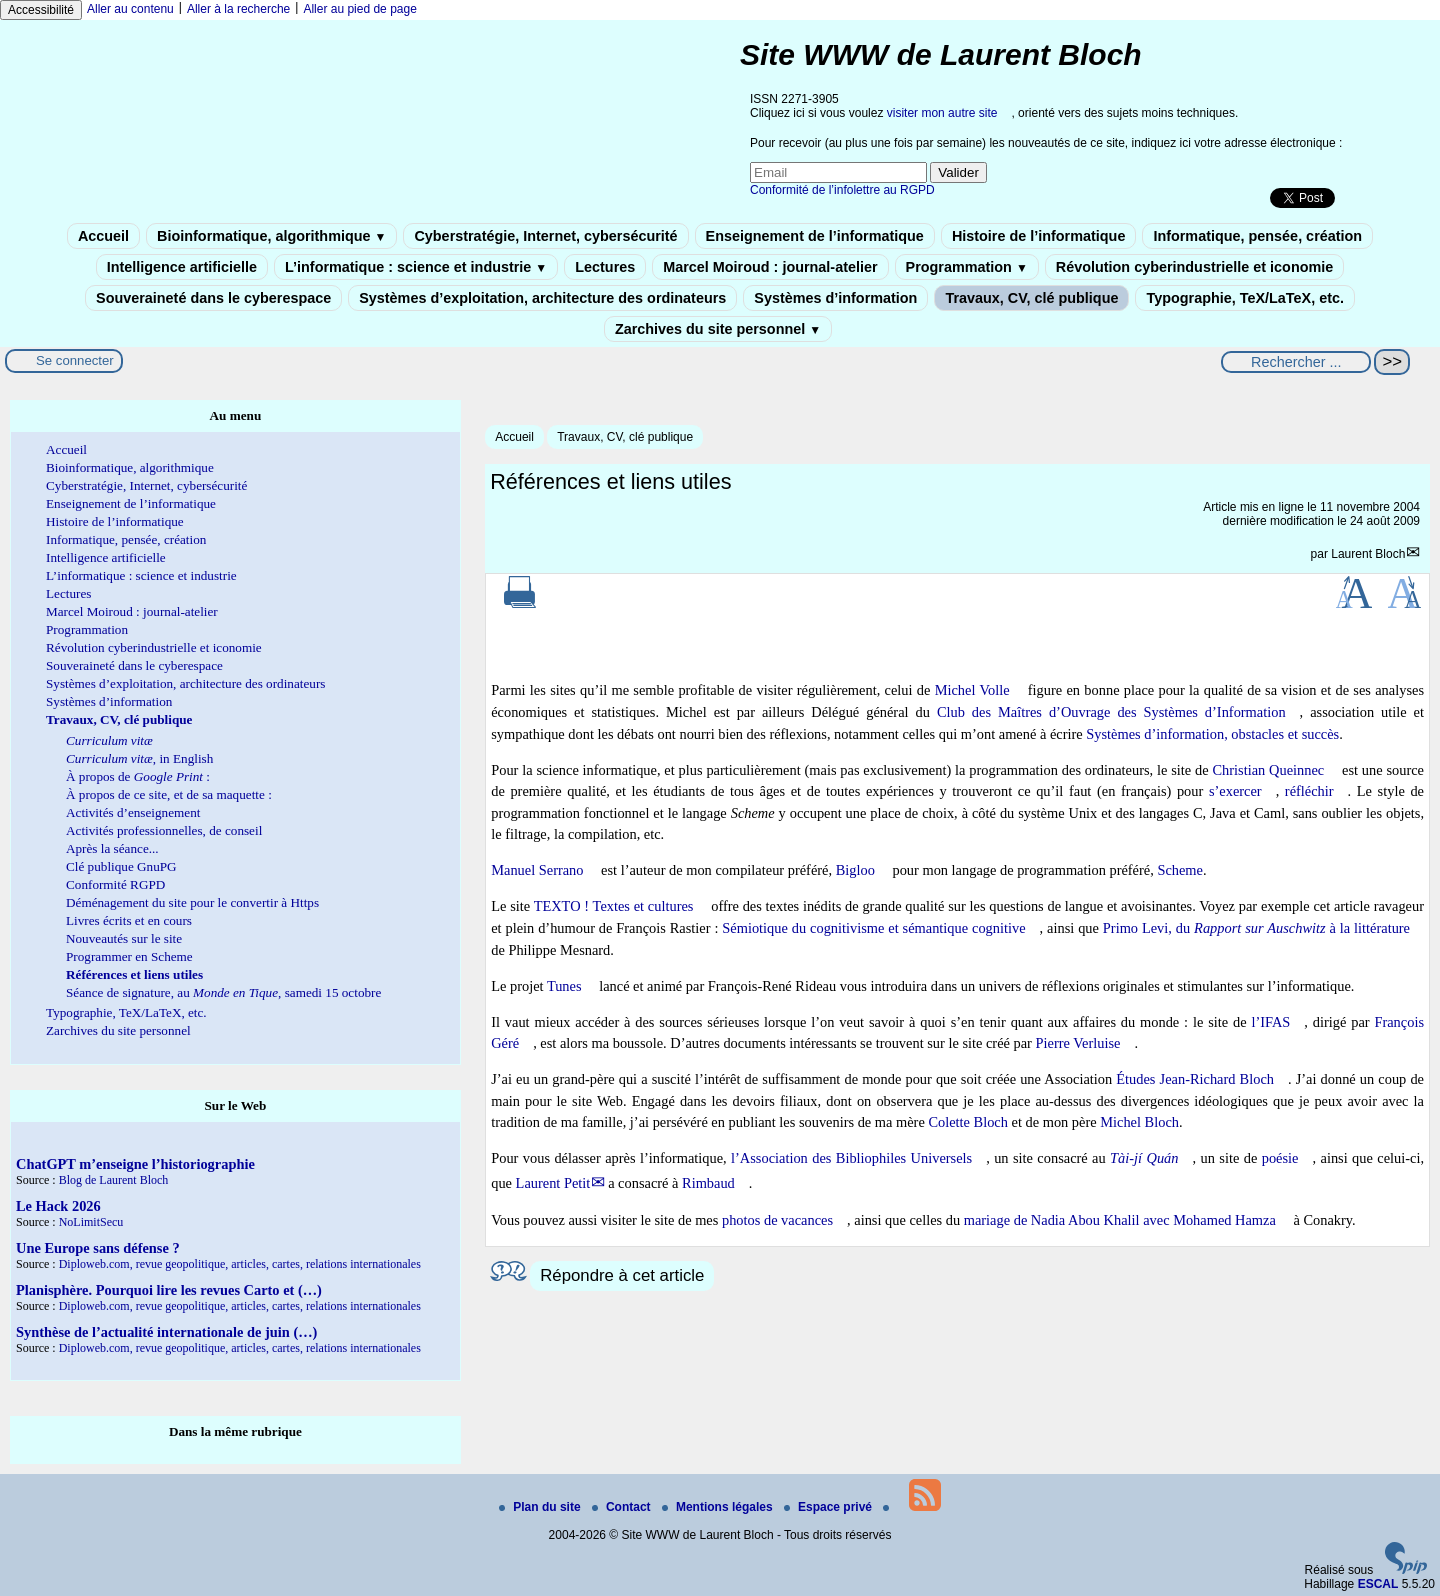 The image size is (1440, 1596). Describe the element at coordinates (1270, 1022) in the screenshot. I see `l’IFAS` at that location.